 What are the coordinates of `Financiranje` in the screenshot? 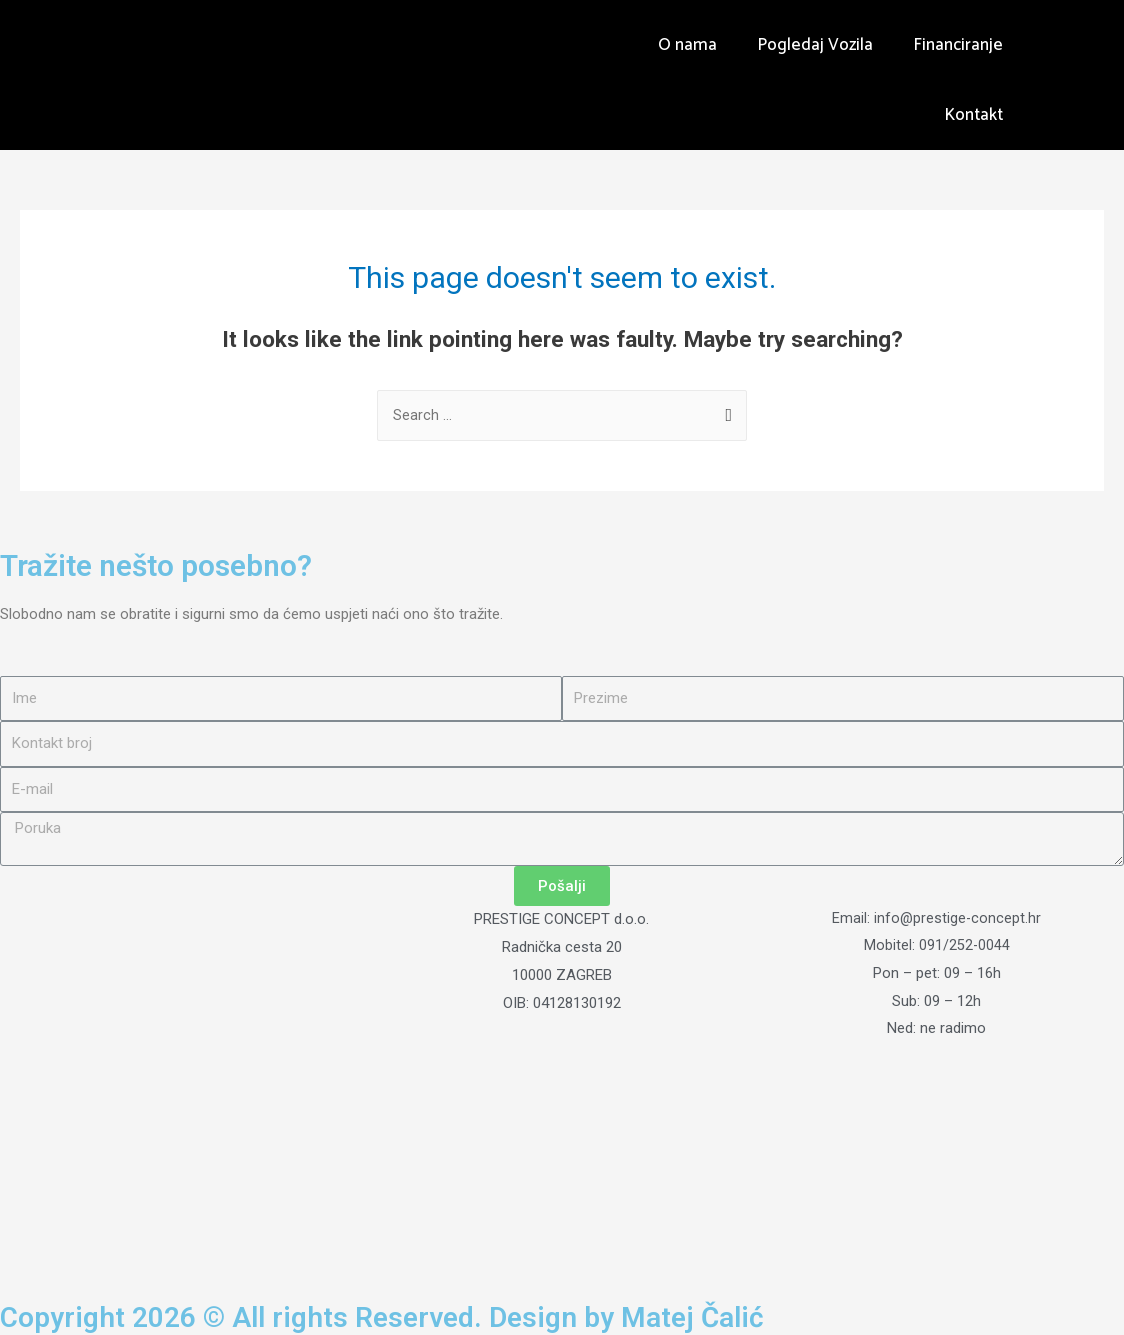 It's located at (958, 45).